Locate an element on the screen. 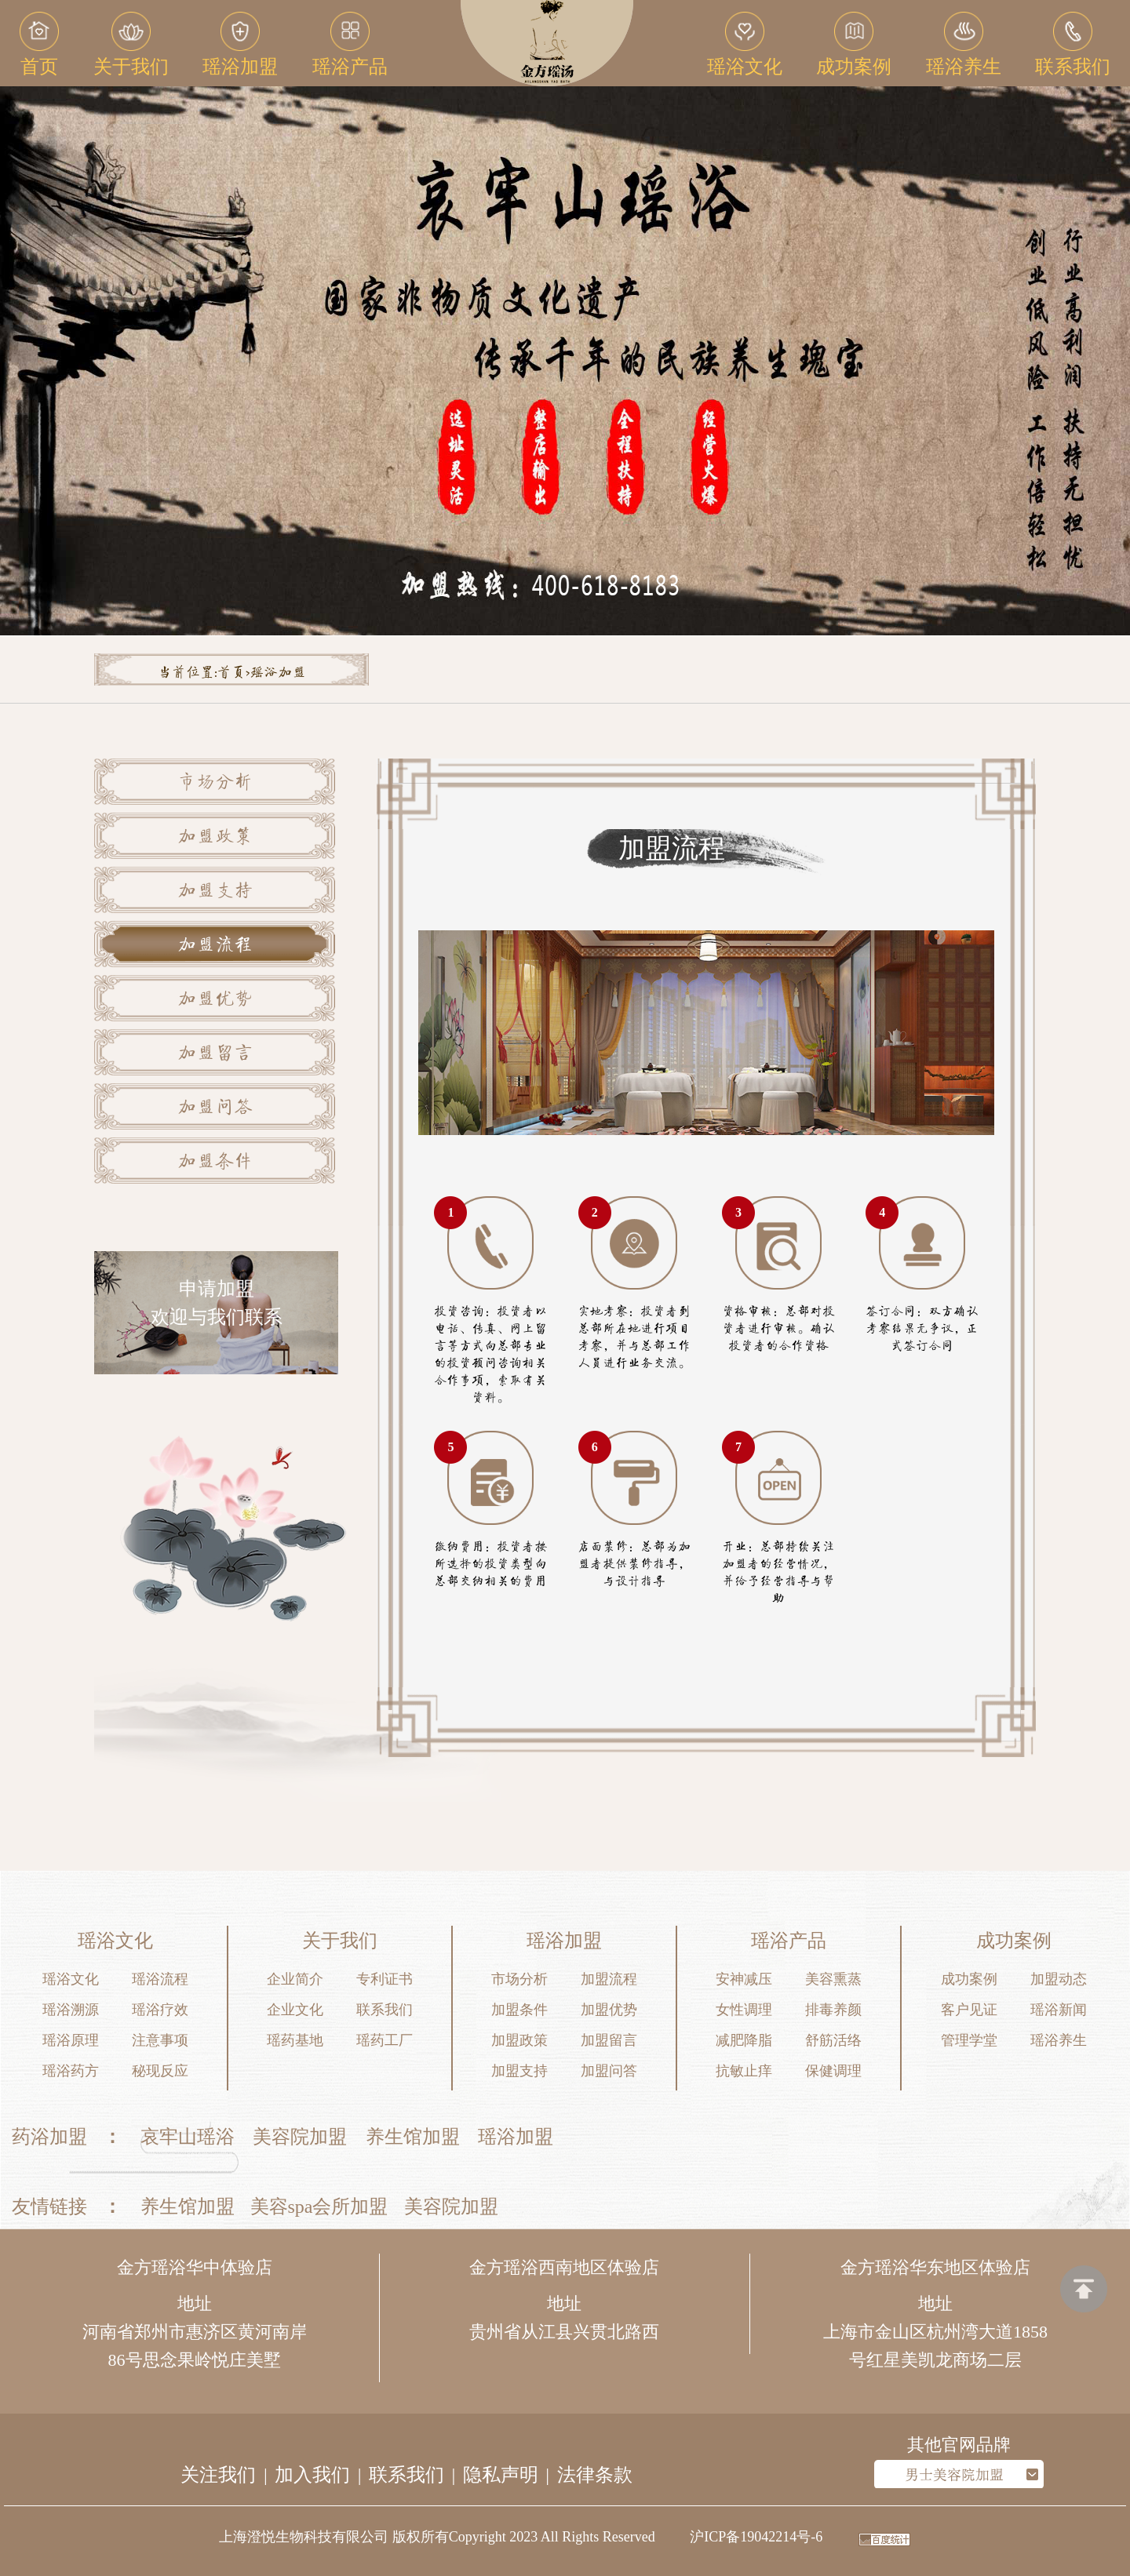  管理学堂 is located at coordinates (969, 2040).